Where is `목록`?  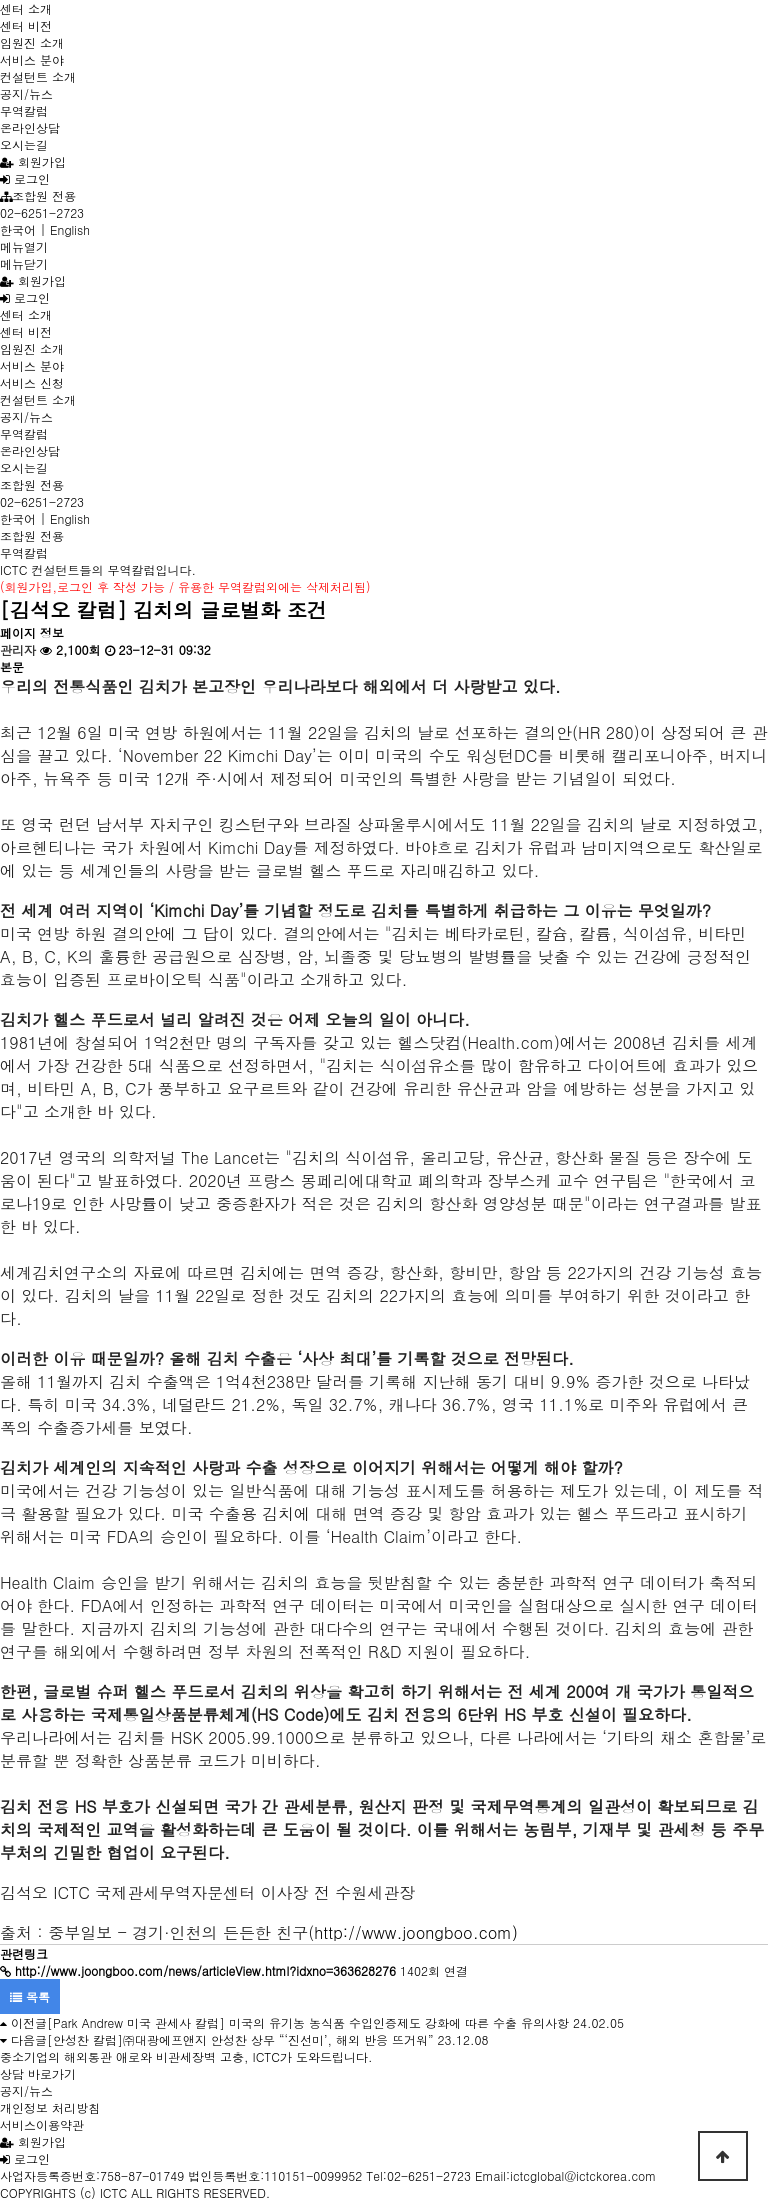 목록 is located at coordinates (30, 1996).